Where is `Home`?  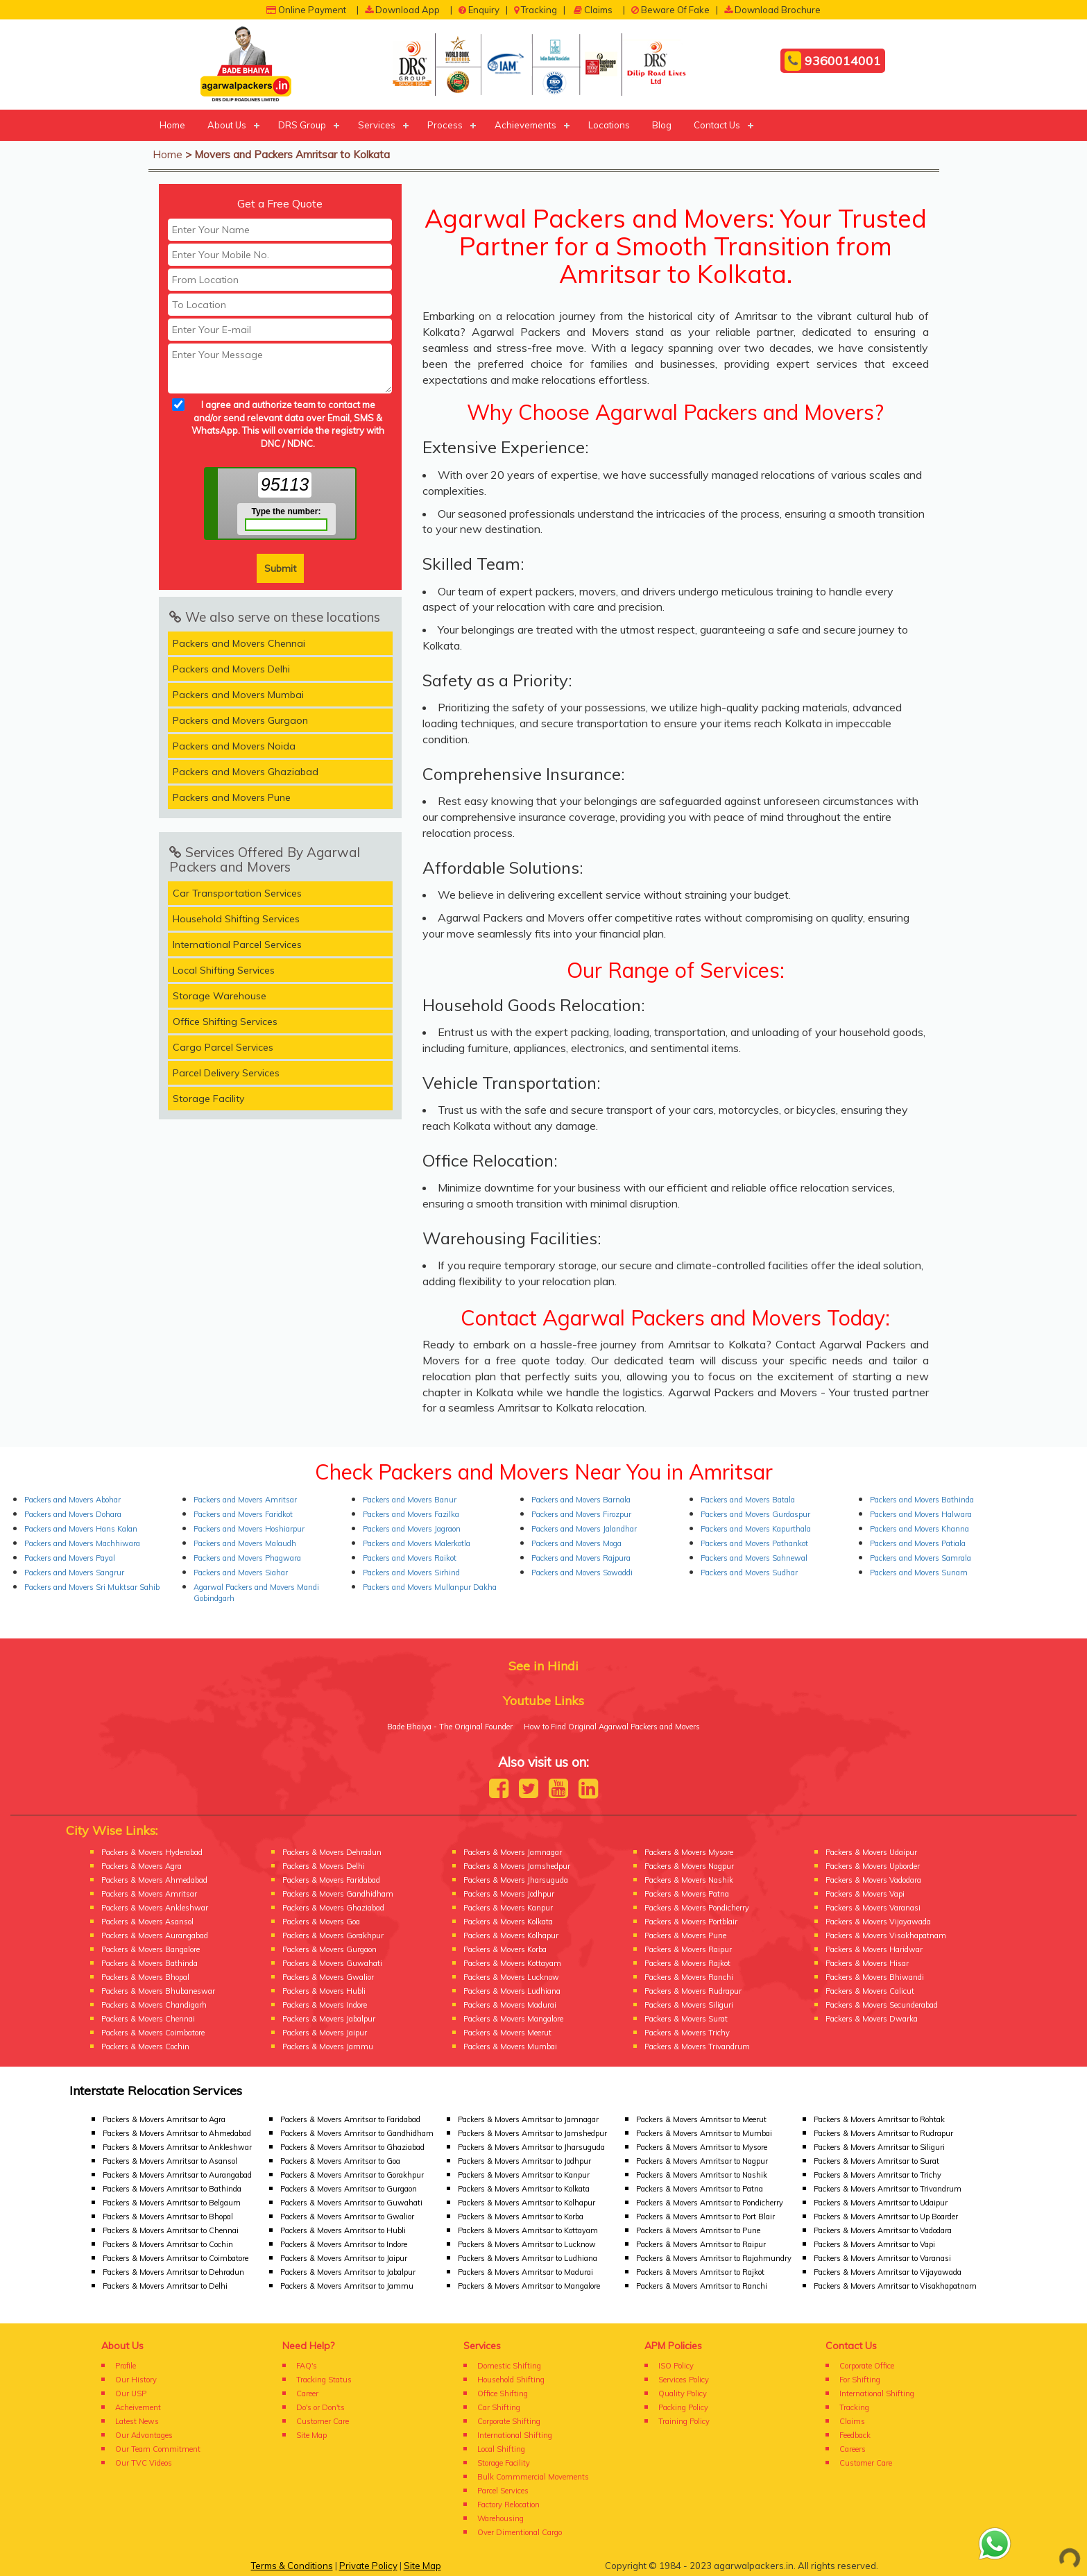
Home is located at coordinates (172, 124).